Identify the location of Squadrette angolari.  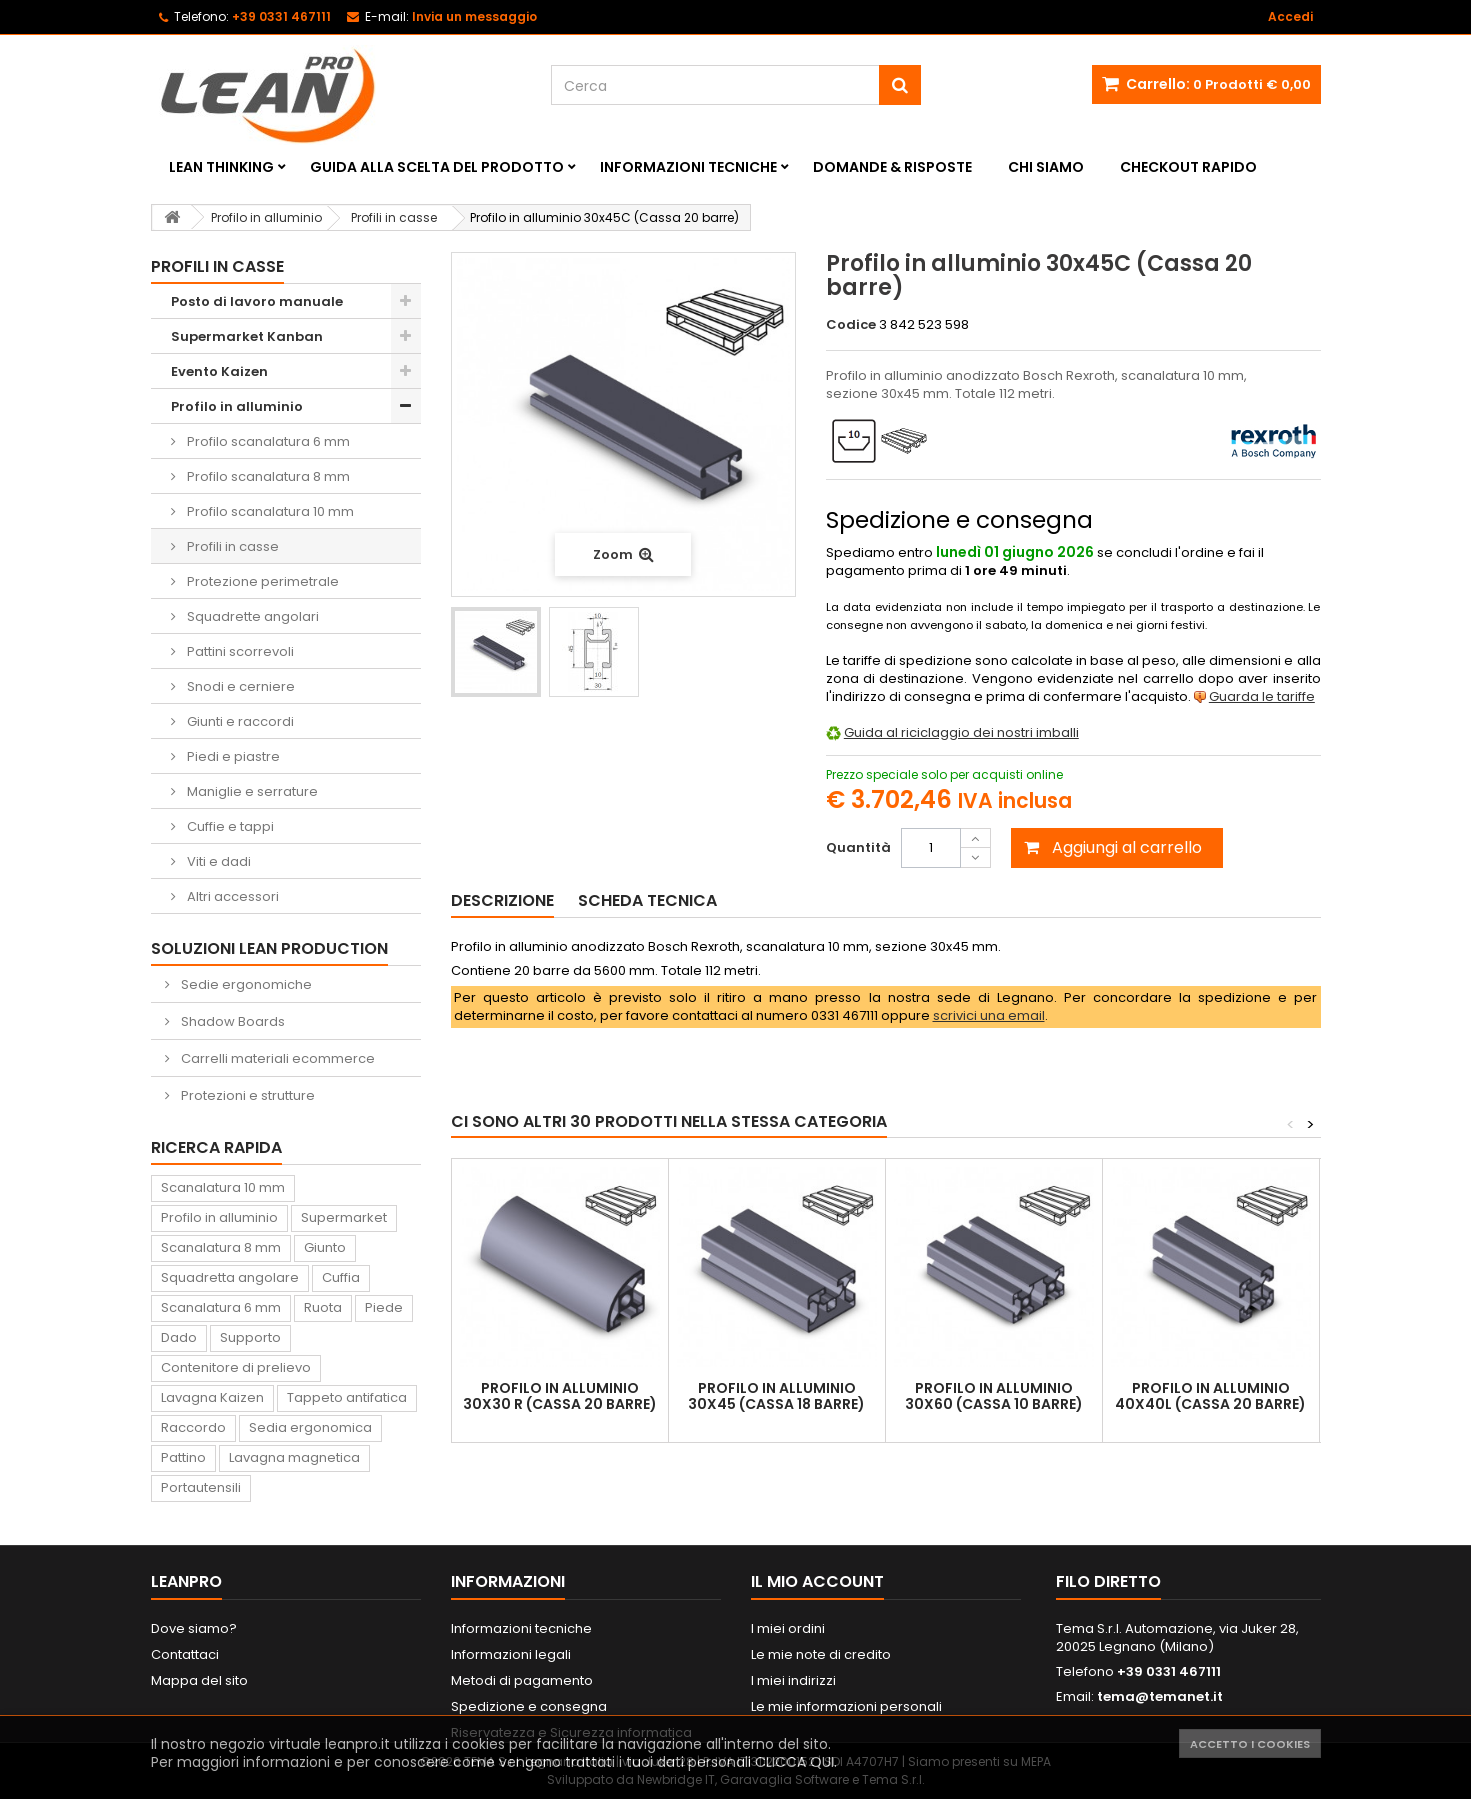
(251, 616).